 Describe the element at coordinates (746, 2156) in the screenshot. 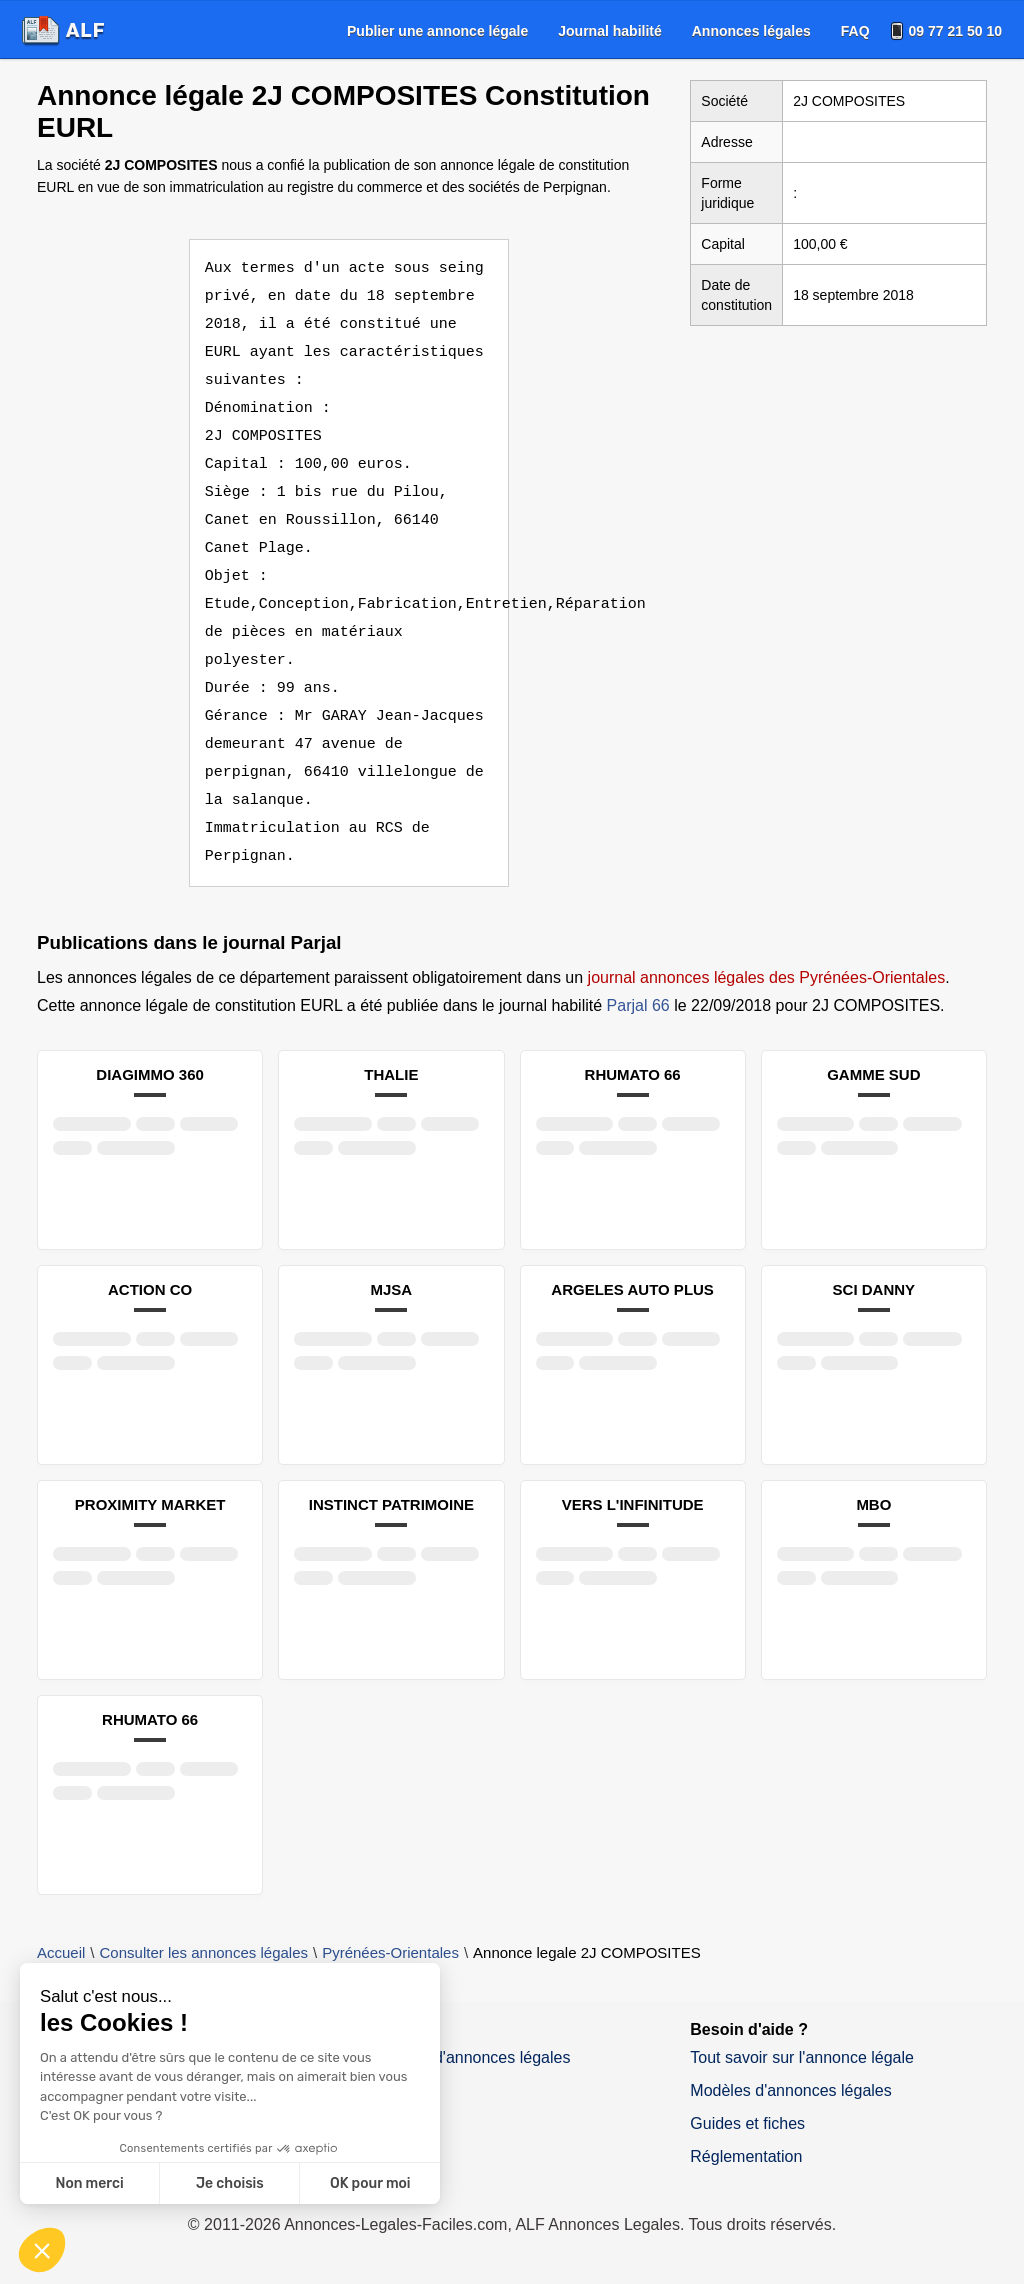

I see `Réglementation` at that location.